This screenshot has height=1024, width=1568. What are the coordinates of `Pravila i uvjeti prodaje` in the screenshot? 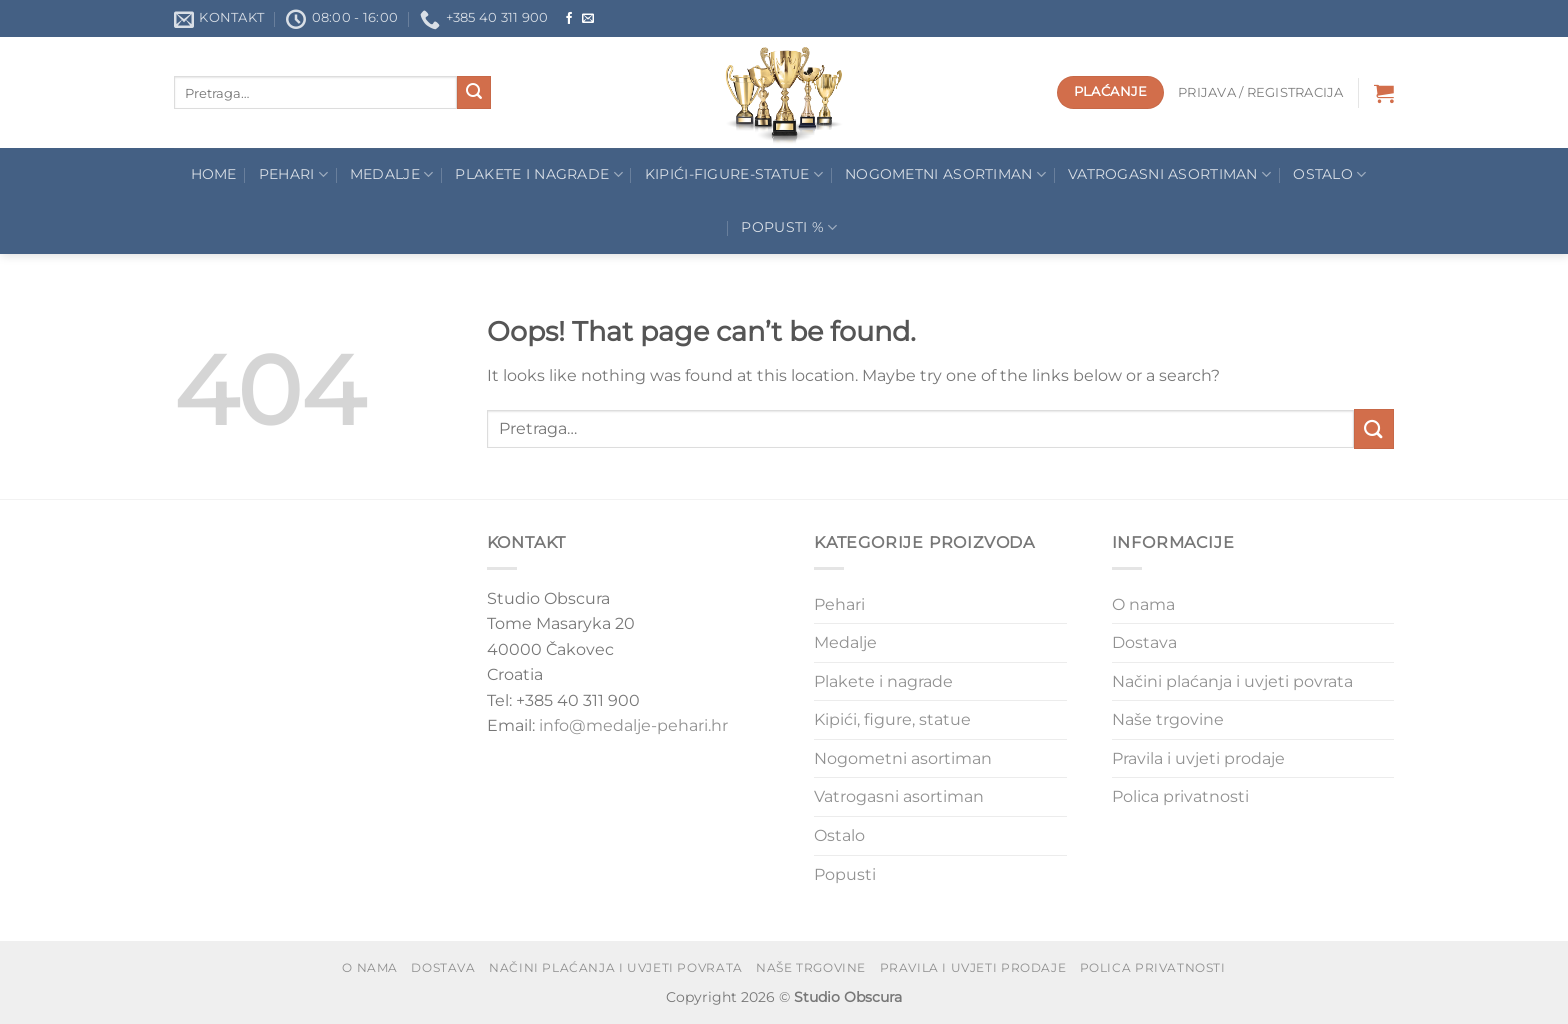 It's located at (1198, 758).